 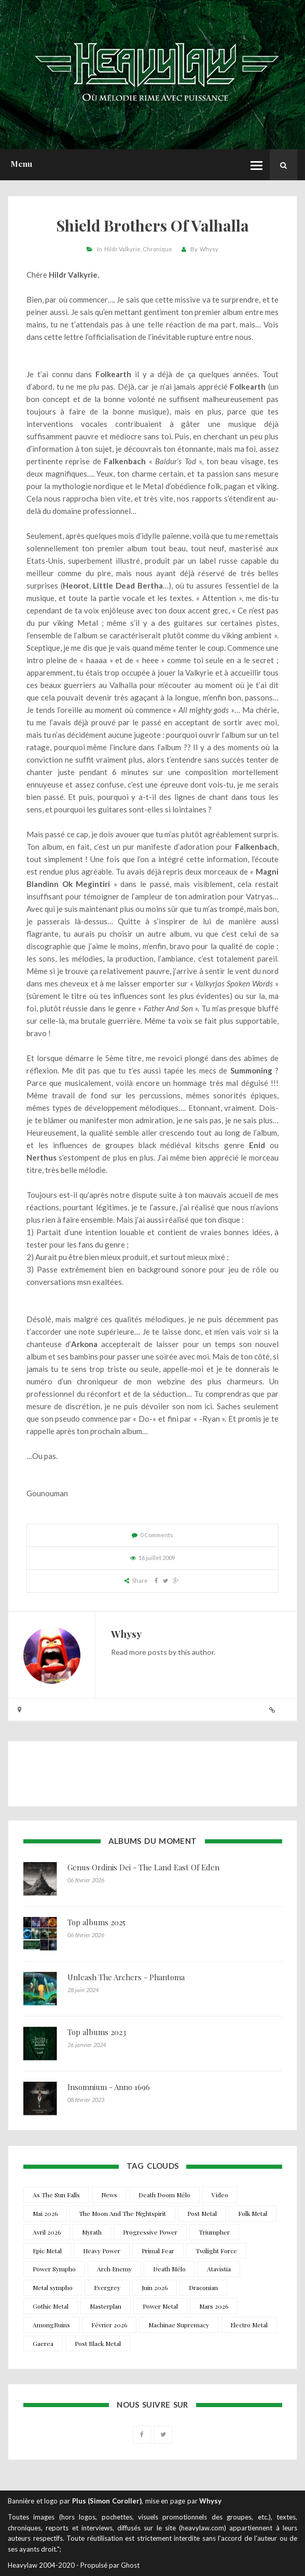 I want to click on Post Metal, so click(x=202, y=2213).